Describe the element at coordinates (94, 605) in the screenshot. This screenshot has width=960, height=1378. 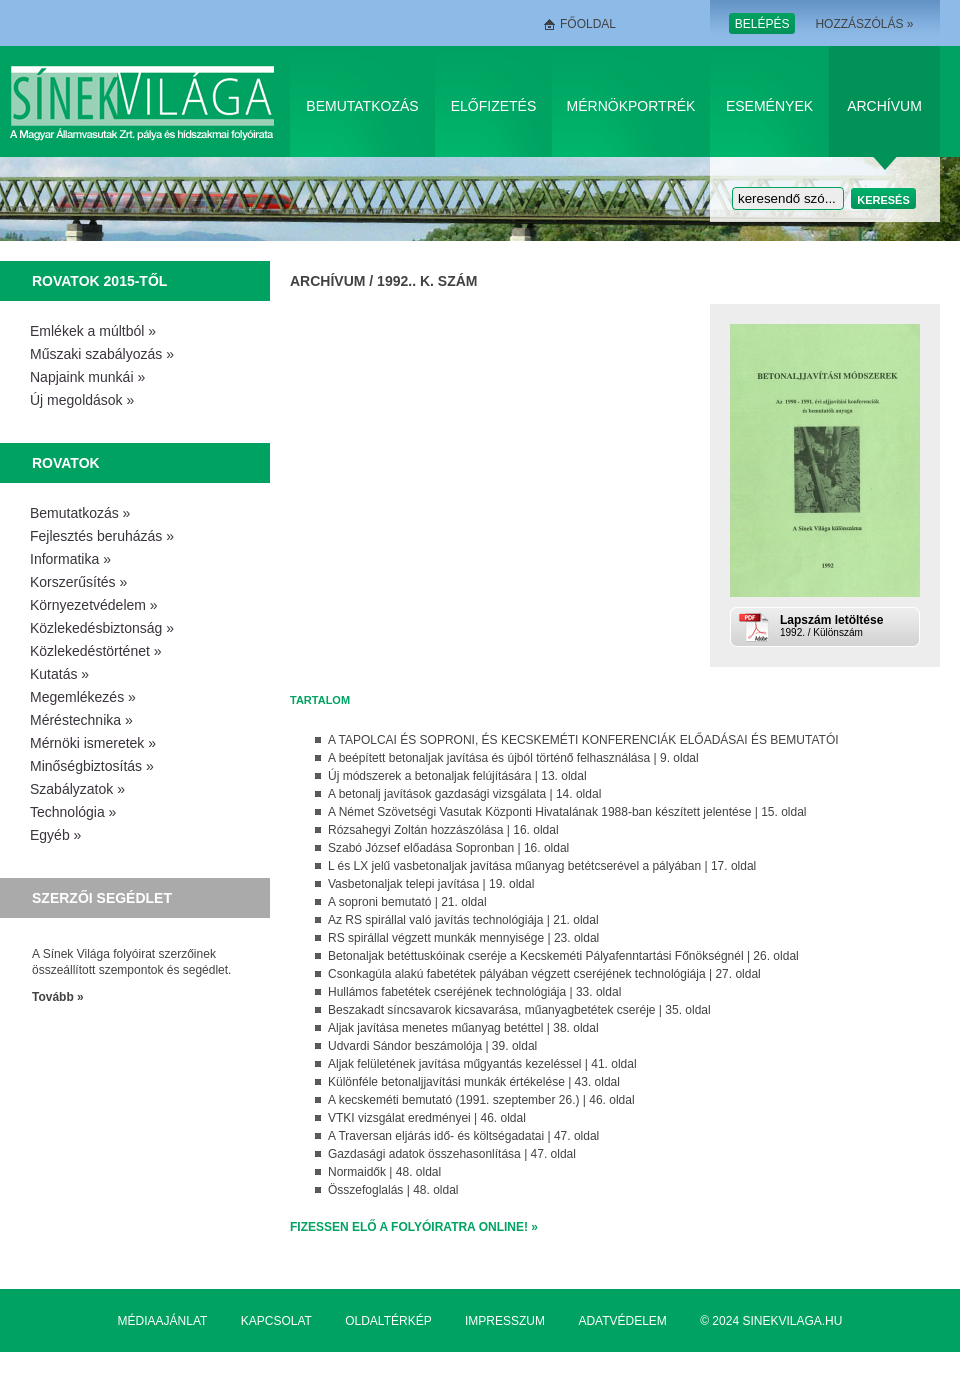
I see `Környezetvédelem »` at that location.